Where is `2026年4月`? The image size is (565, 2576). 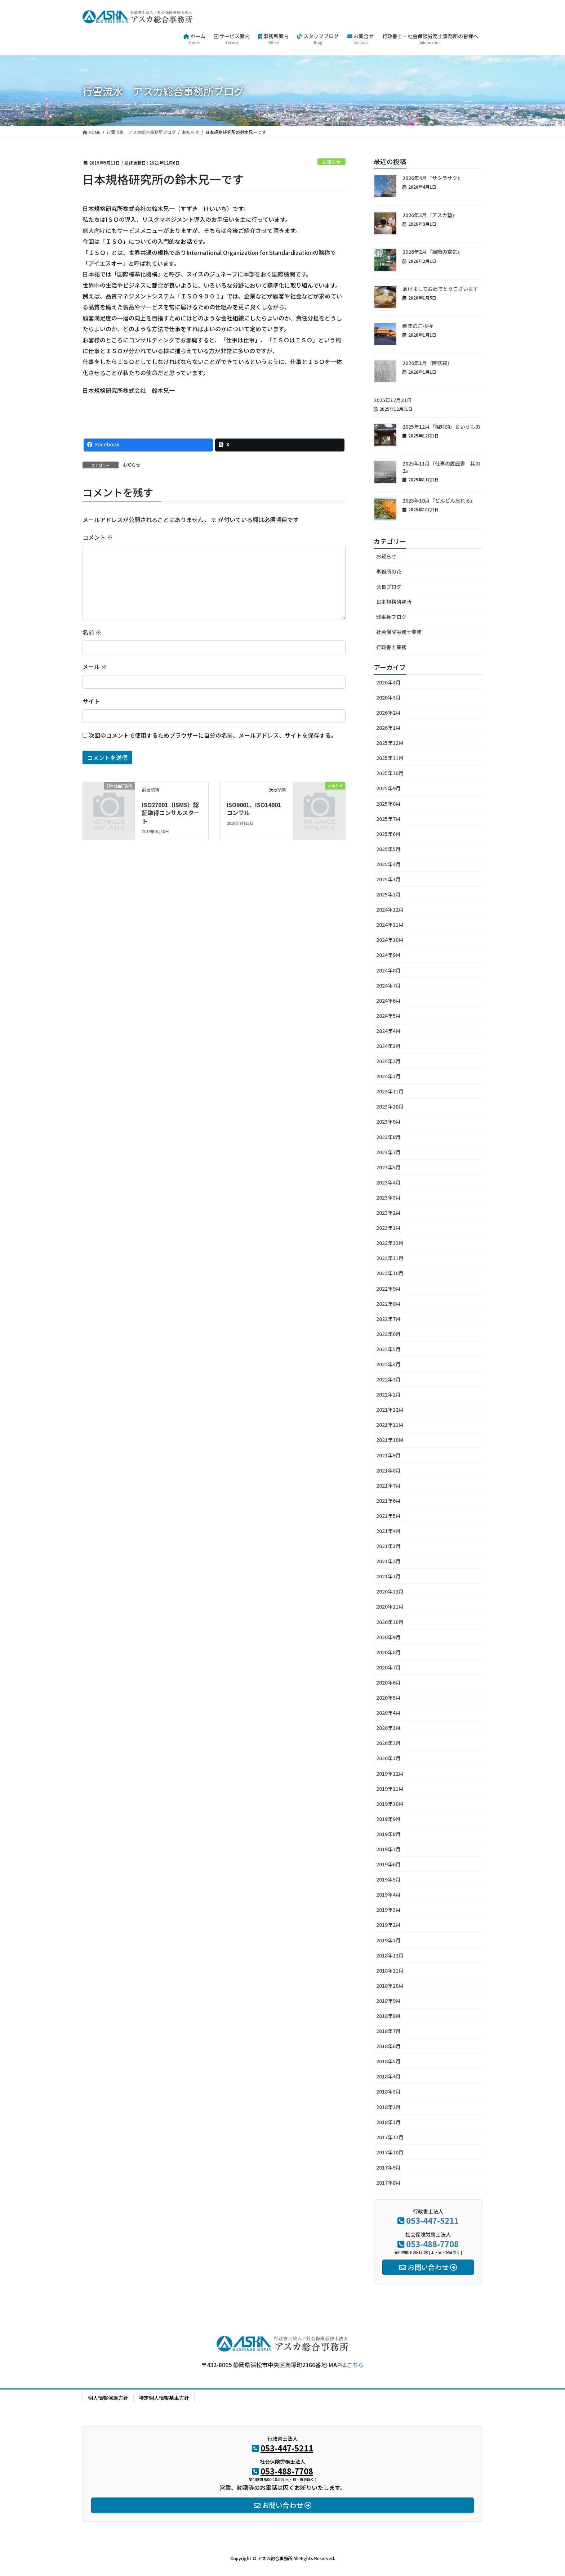 2026年4月 is located at coordinates (388, 682).